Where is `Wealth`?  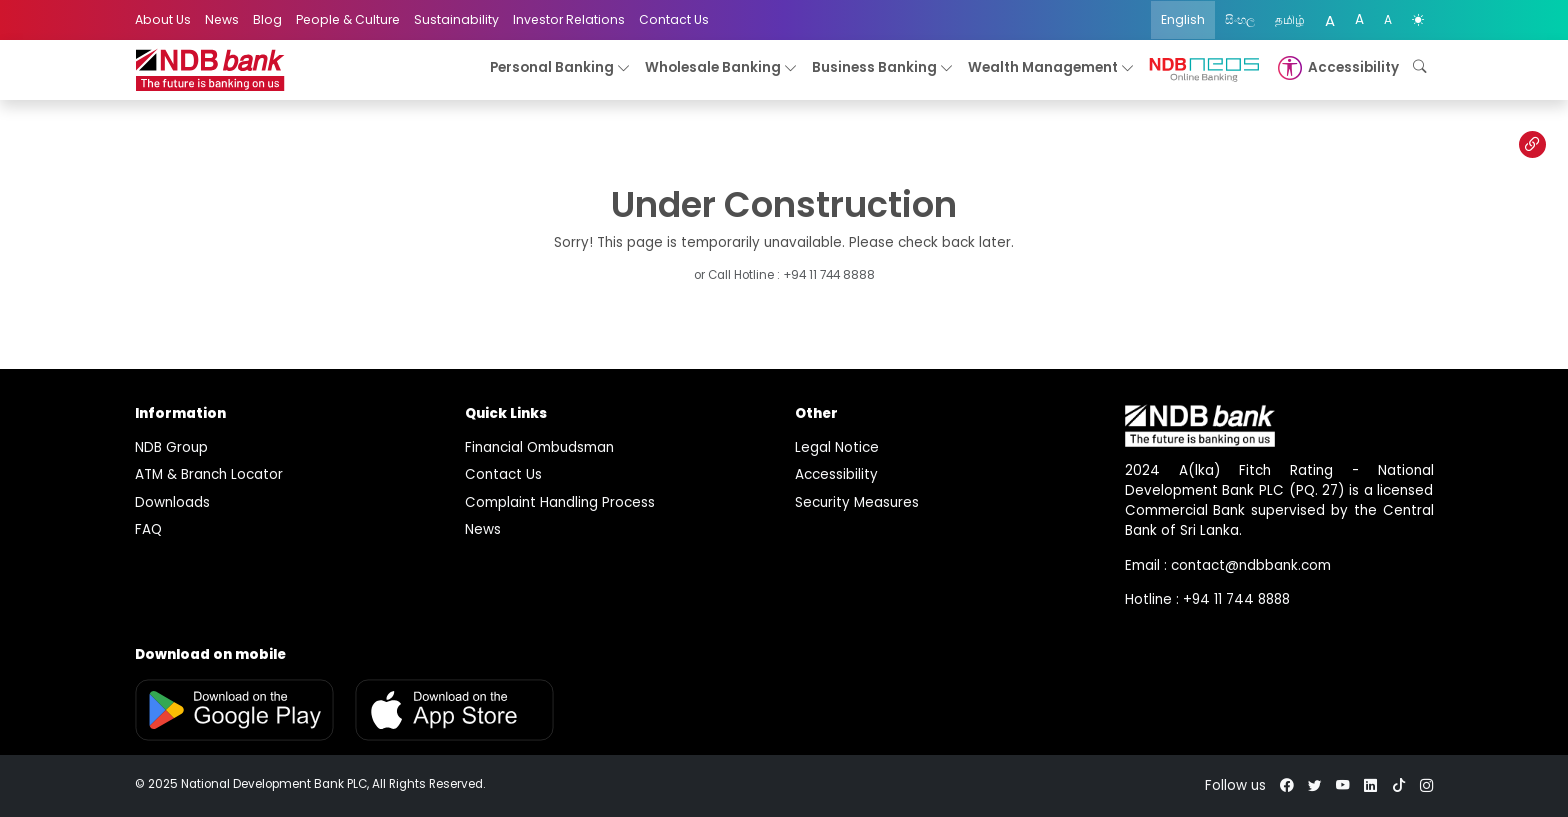 Wealth is located at coordinates (1051, 69).